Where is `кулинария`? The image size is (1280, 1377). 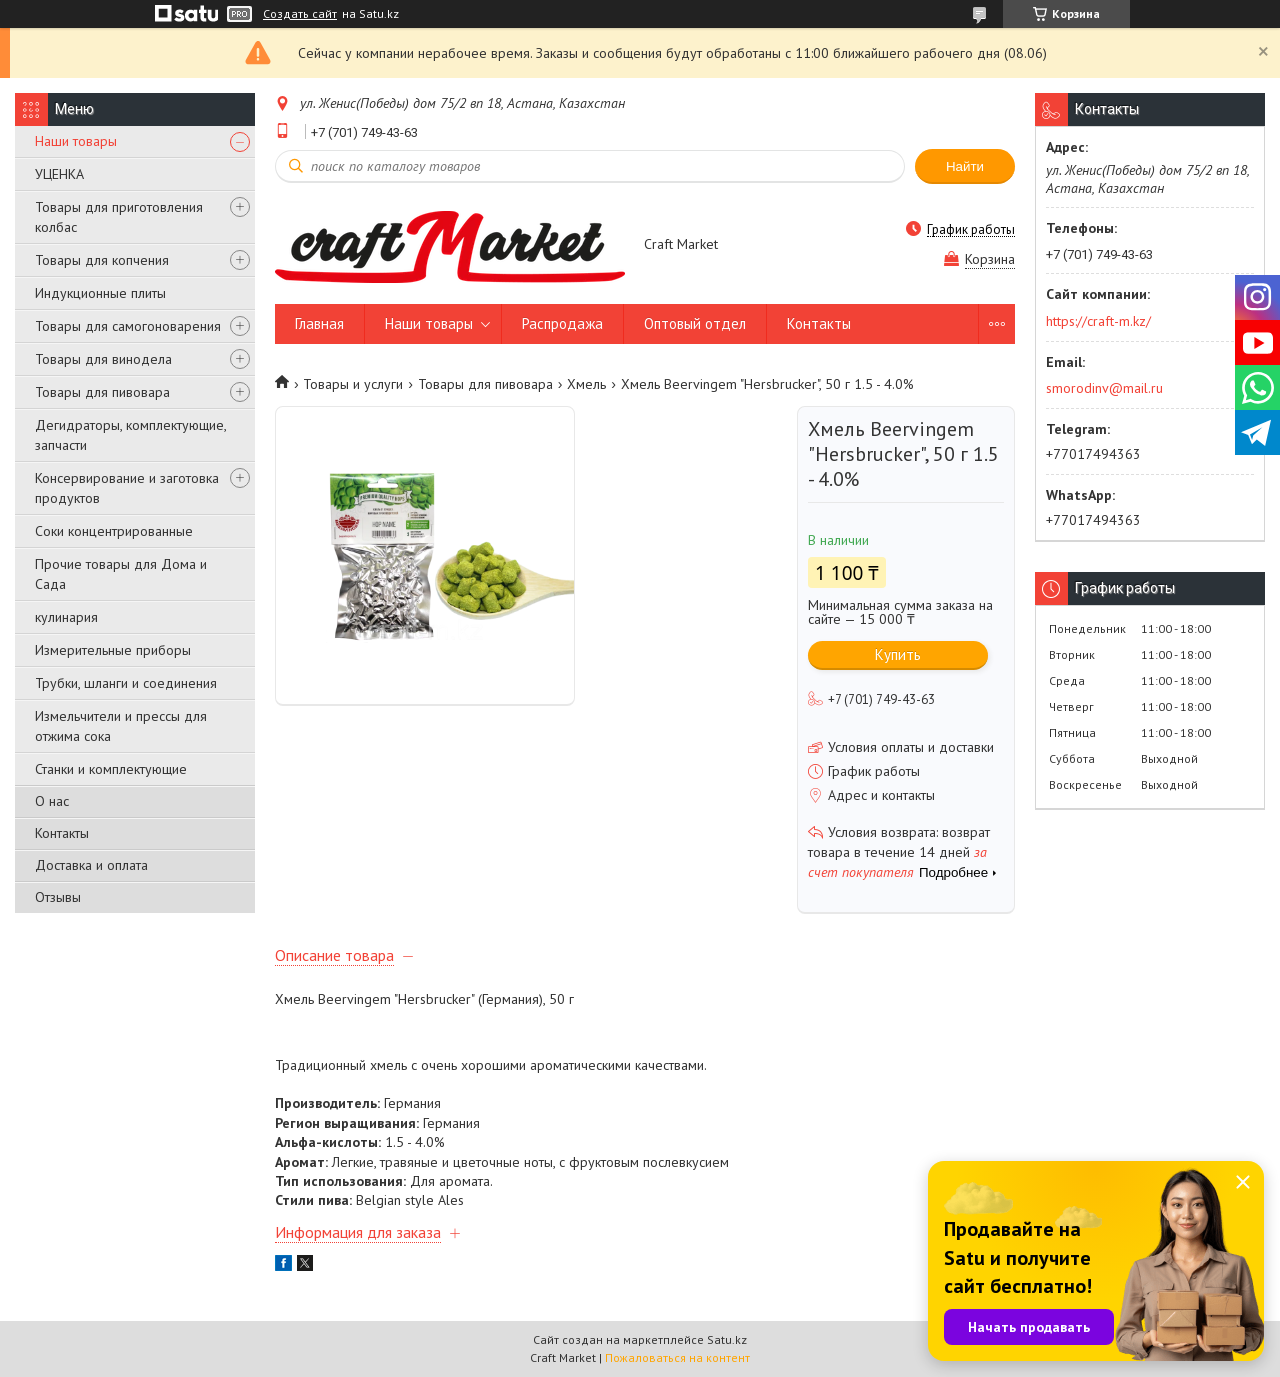 кулинария is located at coordinates (66, 617).